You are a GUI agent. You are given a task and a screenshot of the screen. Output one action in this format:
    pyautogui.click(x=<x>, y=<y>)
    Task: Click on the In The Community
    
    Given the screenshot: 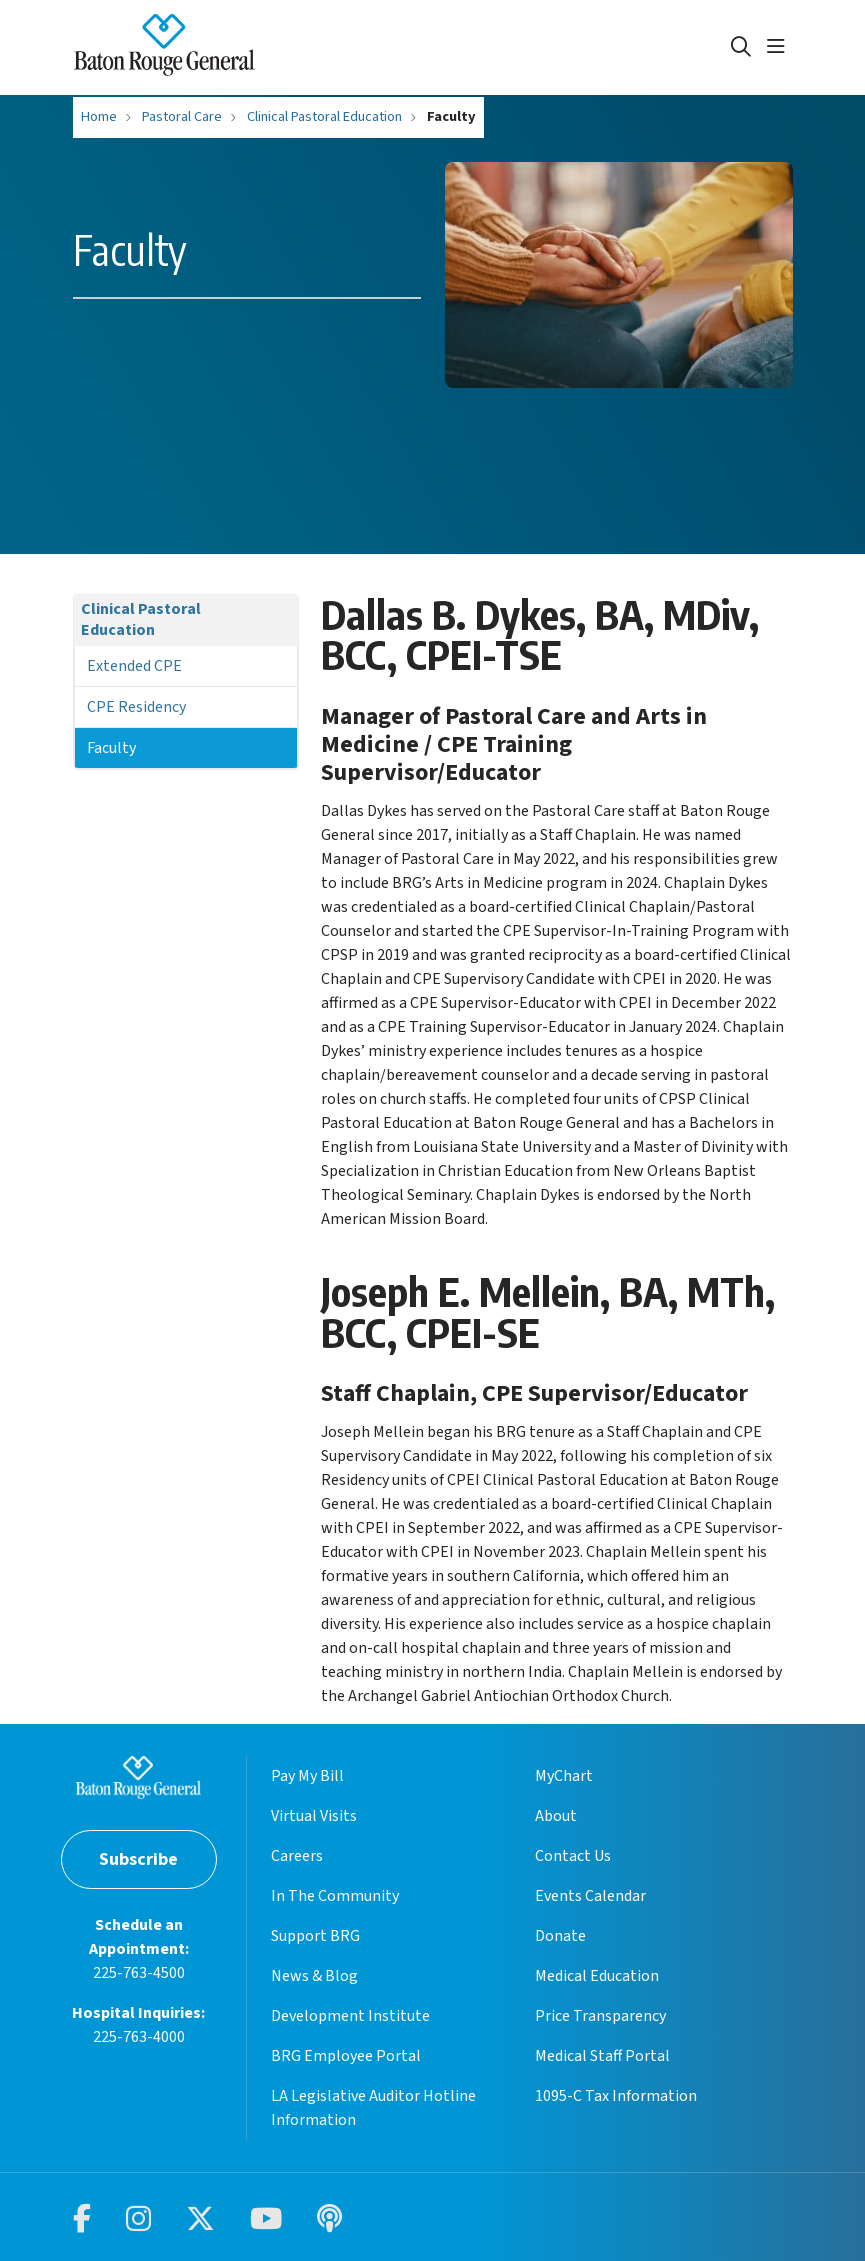 What is the action you would take?
    pyautogui.click(x=335, y=1896)
    